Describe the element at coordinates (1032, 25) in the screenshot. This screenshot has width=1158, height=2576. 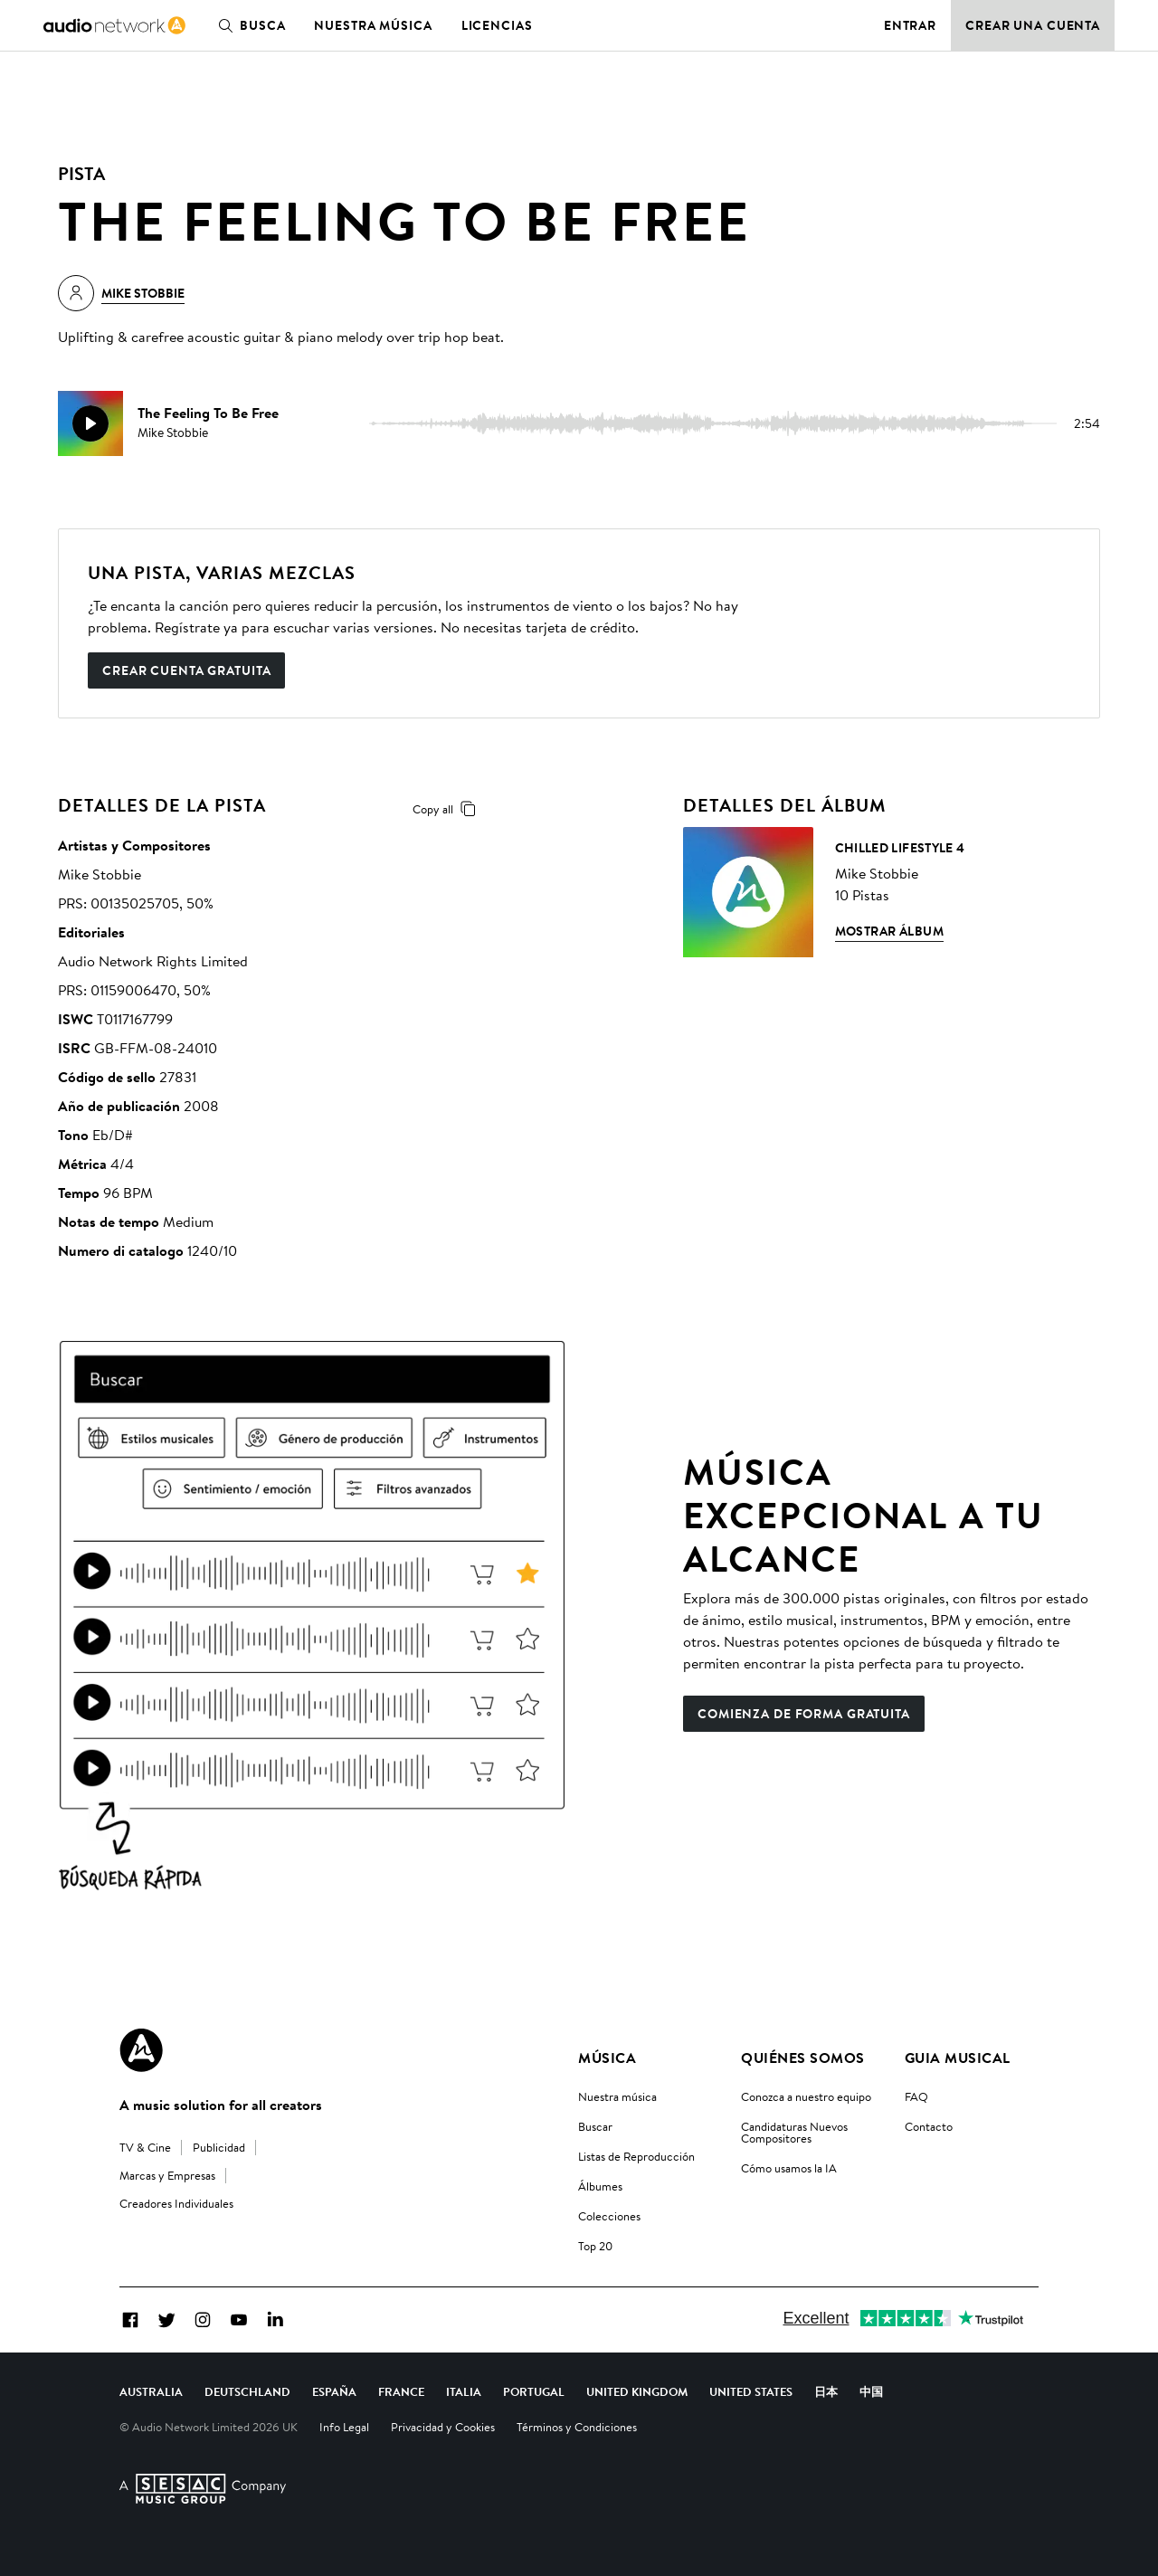
I see `Crear una cuenta` at that location.